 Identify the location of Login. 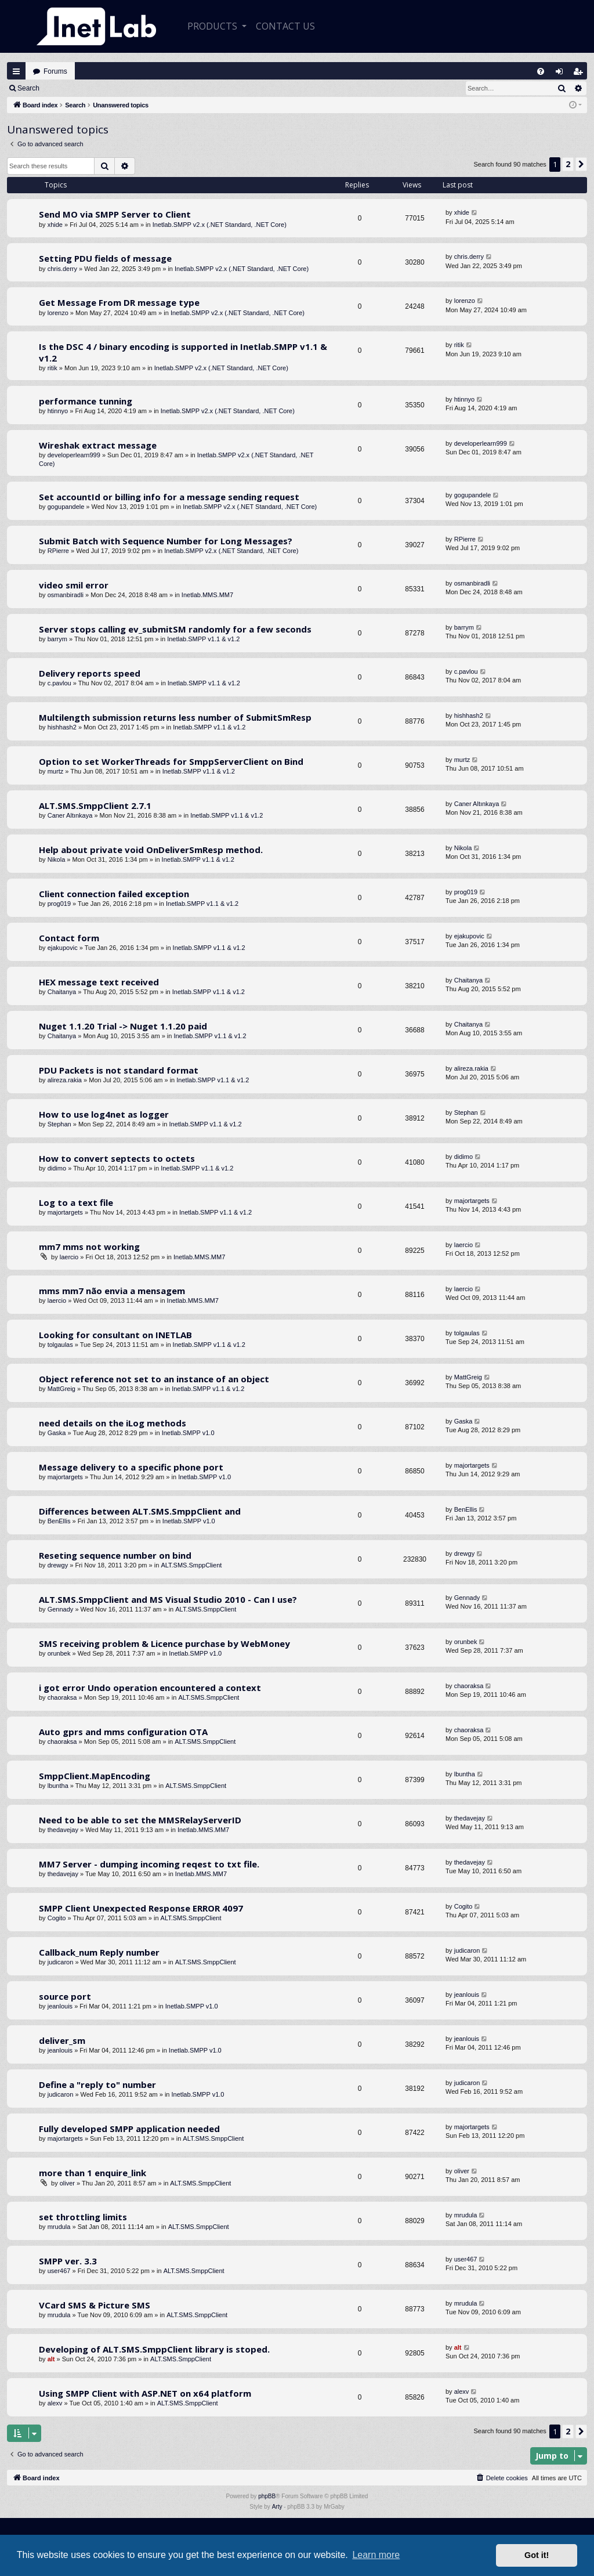
(64, 88).